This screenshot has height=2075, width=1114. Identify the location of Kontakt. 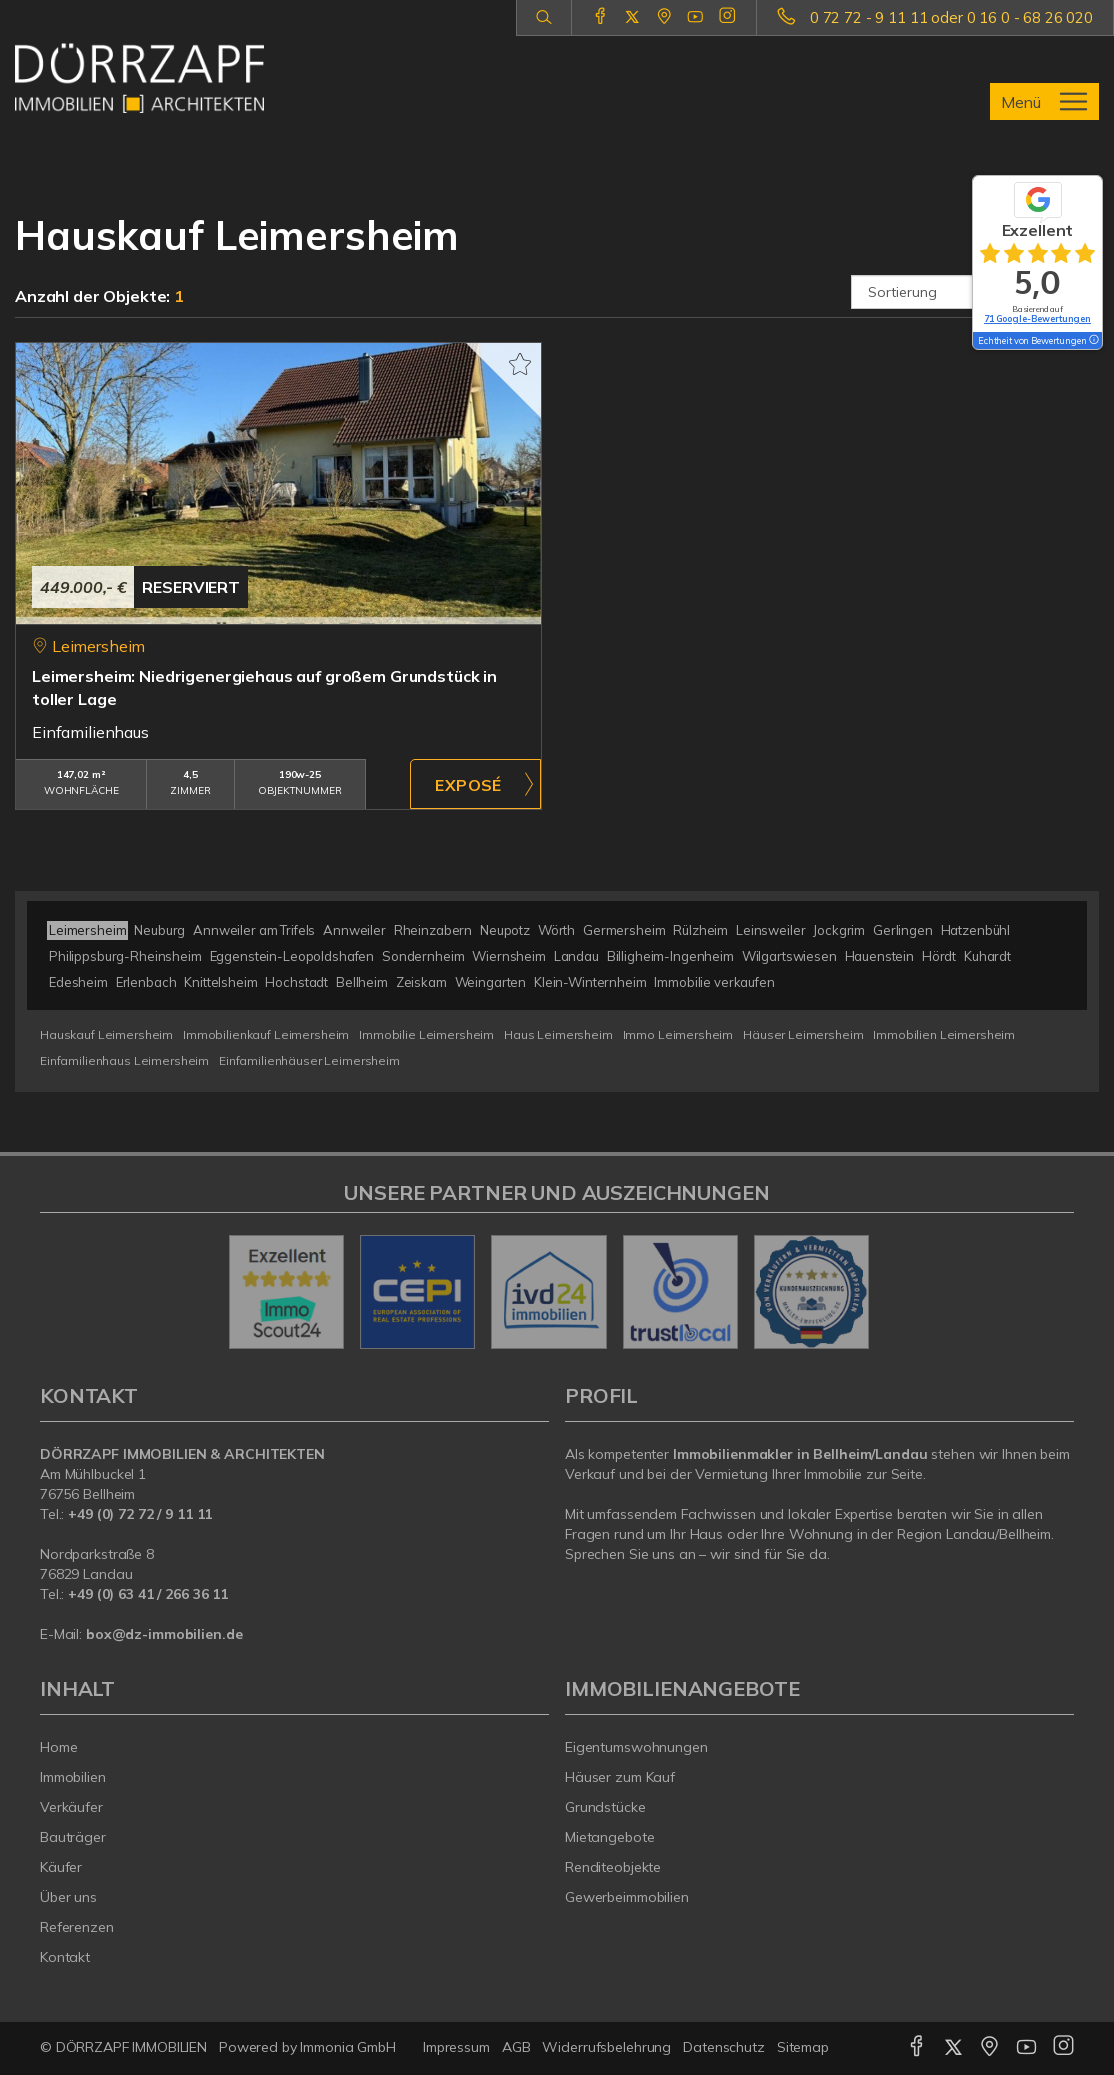
(65, 1957).